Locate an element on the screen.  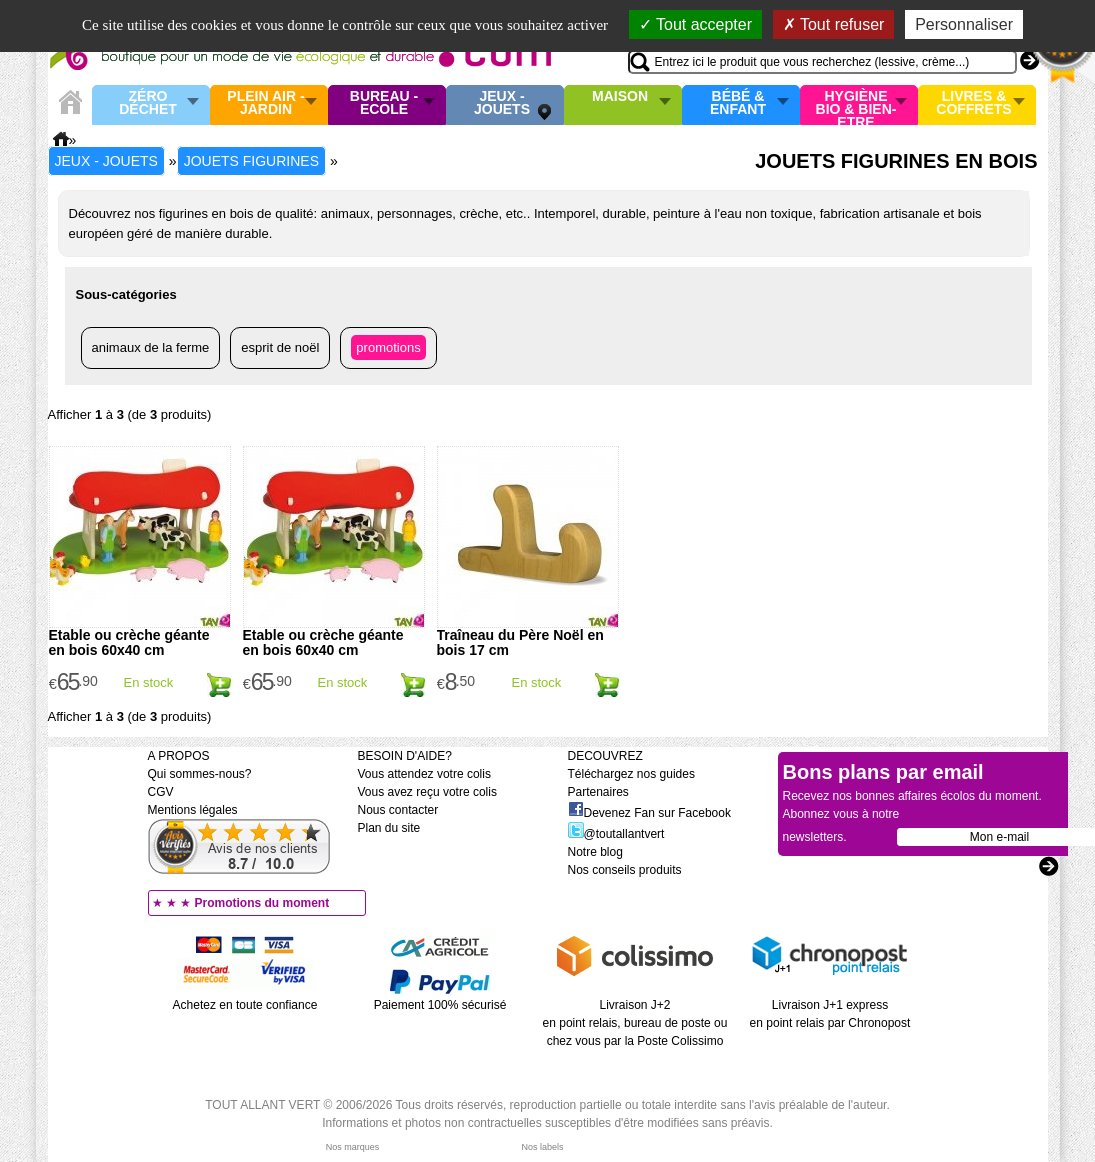
Nos conseils produits is located at coordinates (625, 870).